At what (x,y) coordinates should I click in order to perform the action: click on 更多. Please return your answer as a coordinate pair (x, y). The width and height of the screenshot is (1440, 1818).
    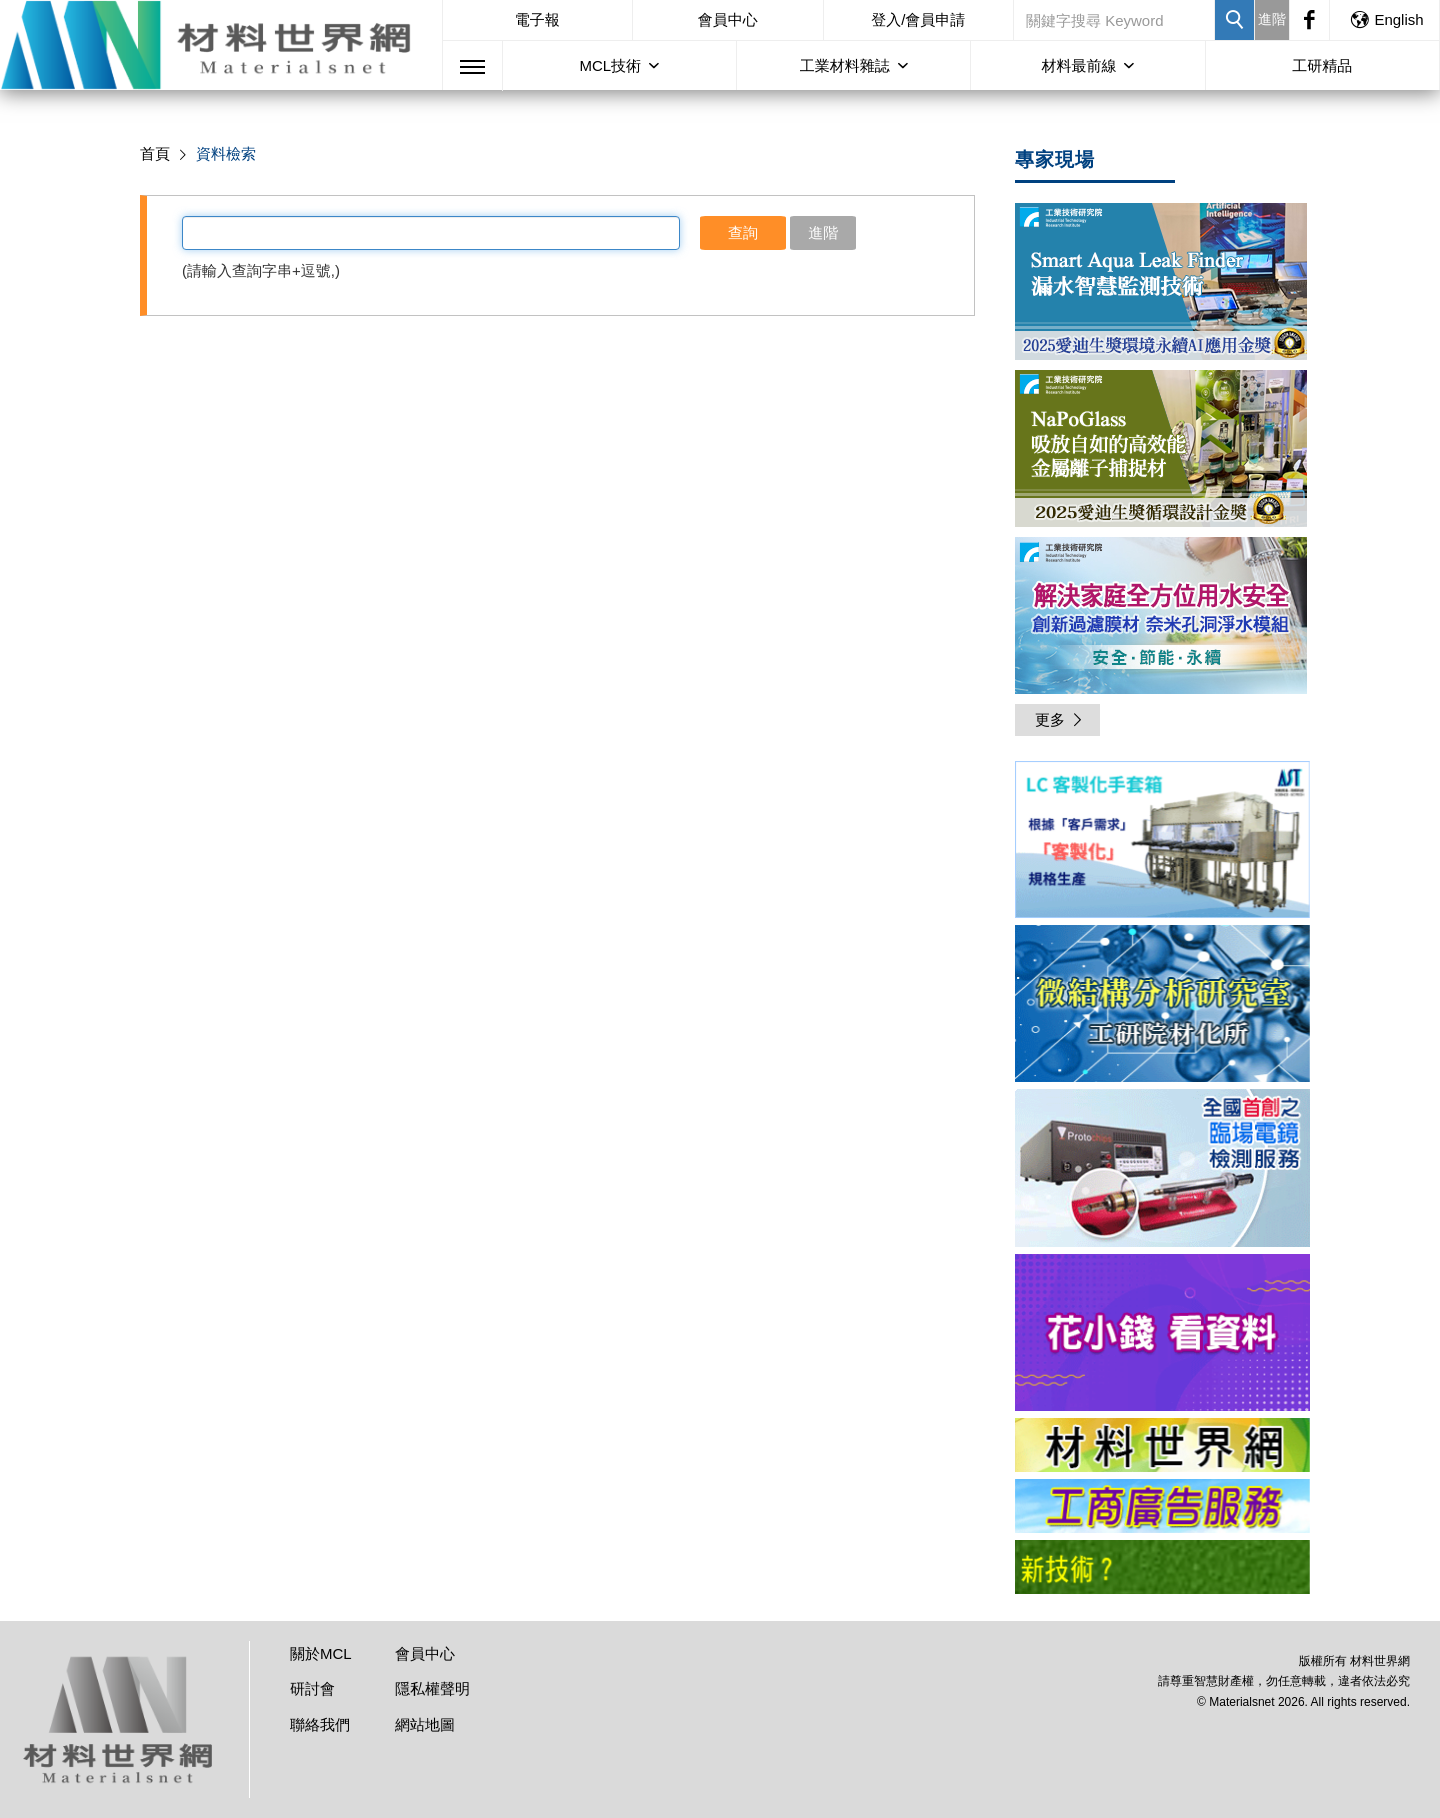
    Looking at the image, I should click on (1060, 719).